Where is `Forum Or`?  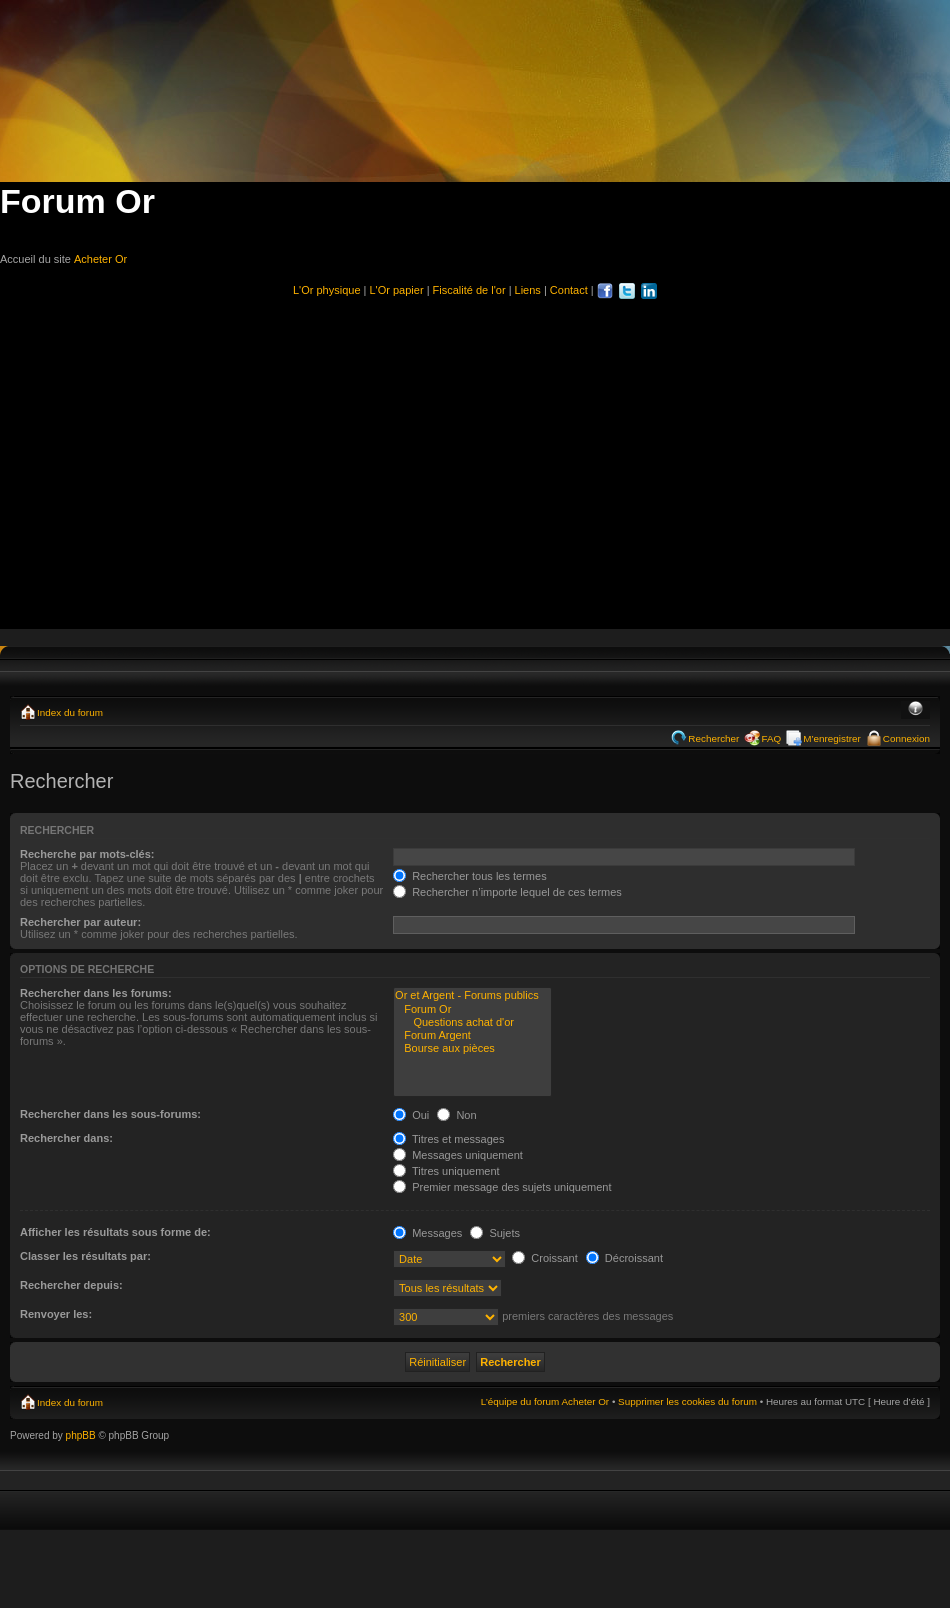 Forum Or is located at coordinates (472, 1009).